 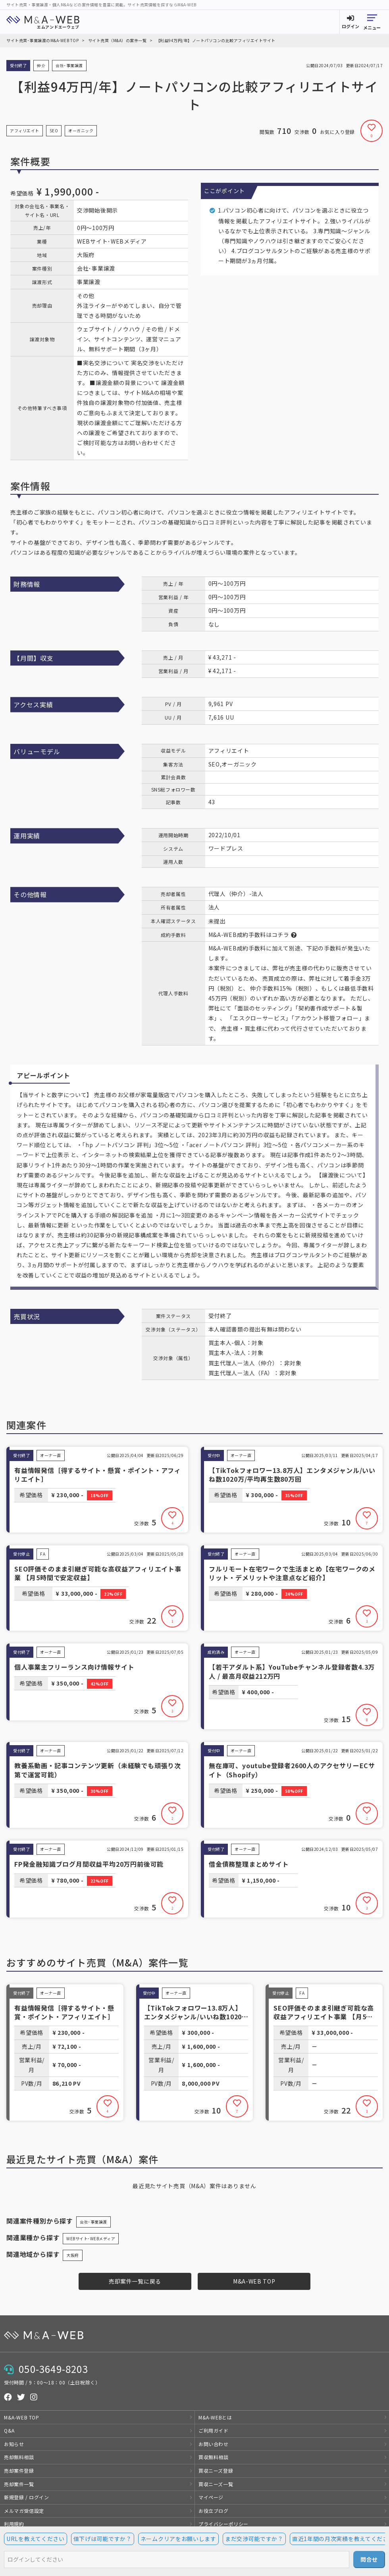 I want to click on M&A-WEB TOP, so click(x=254, y=2281).